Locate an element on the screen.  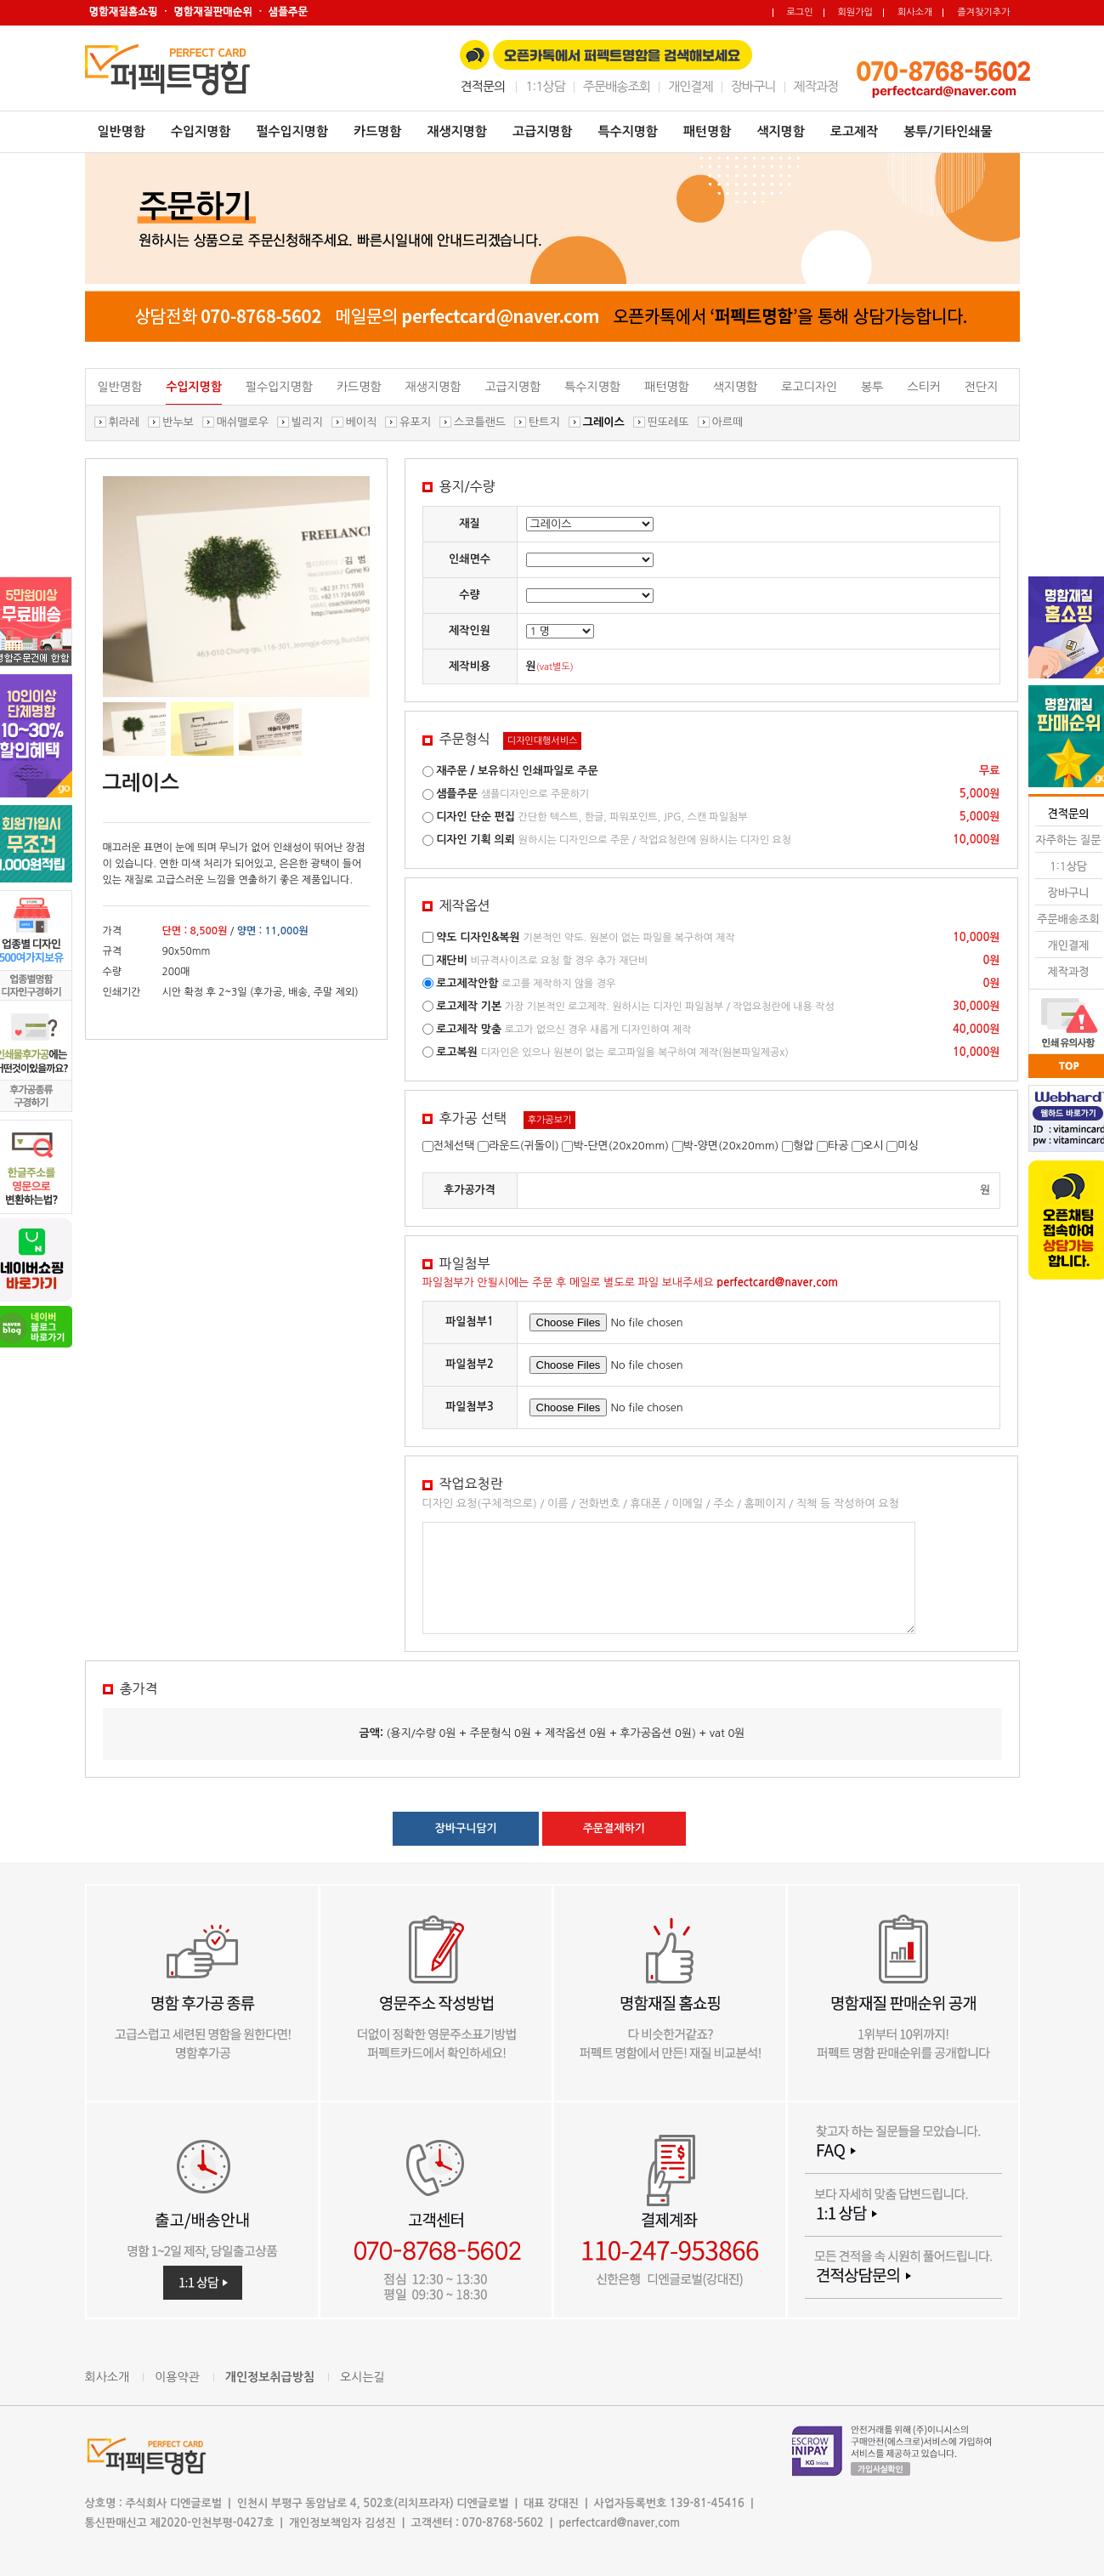
매쉬맬로우 is located at coordinates (243, 422).